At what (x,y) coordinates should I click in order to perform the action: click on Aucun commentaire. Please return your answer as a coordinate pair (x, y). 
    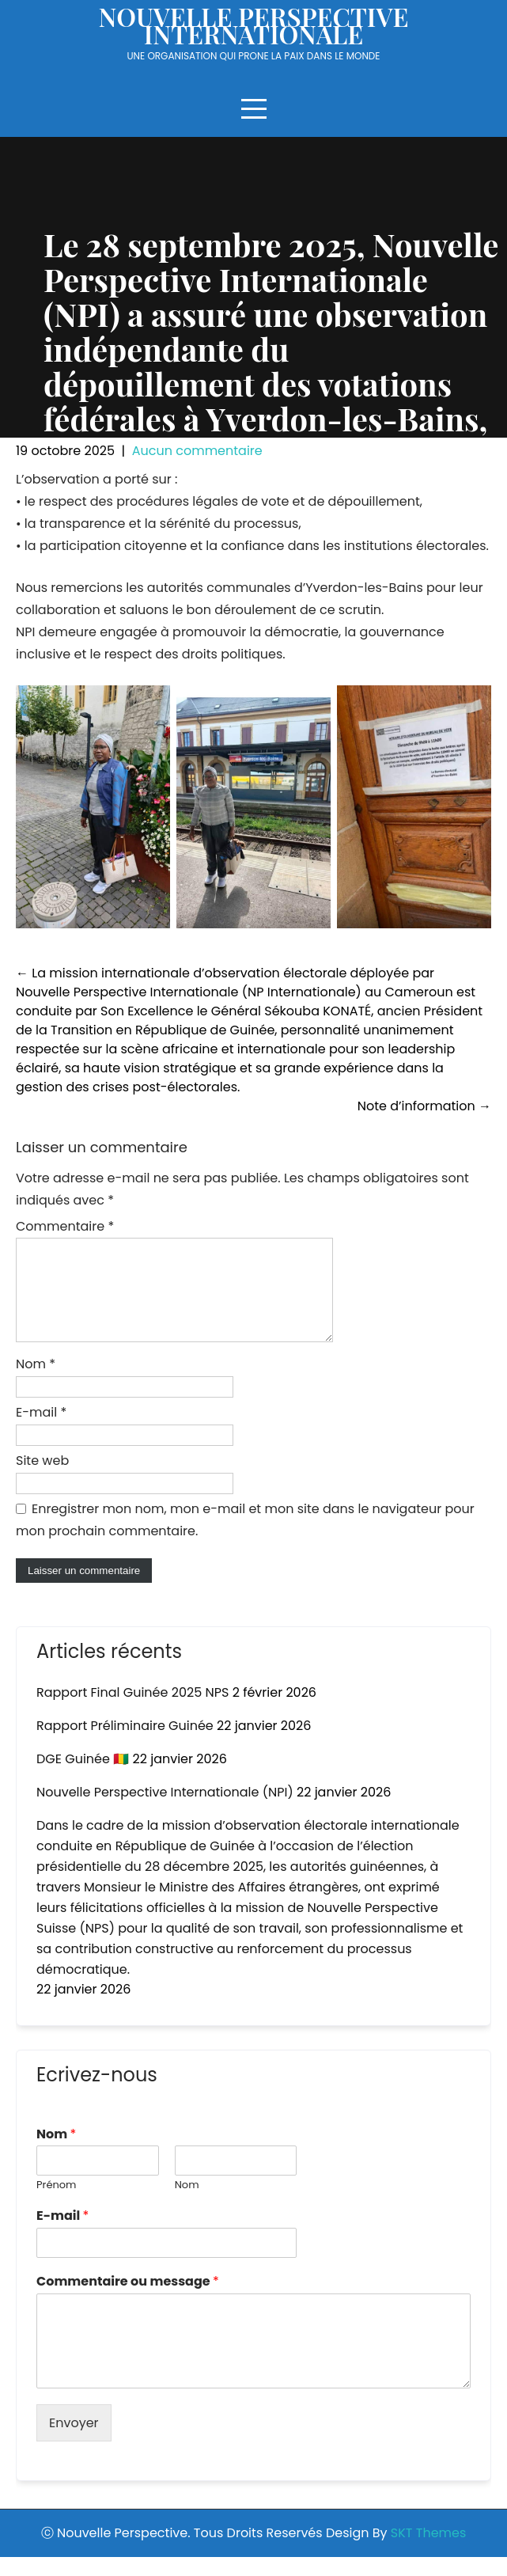
    Looking at the image, I should click on (197, 451).